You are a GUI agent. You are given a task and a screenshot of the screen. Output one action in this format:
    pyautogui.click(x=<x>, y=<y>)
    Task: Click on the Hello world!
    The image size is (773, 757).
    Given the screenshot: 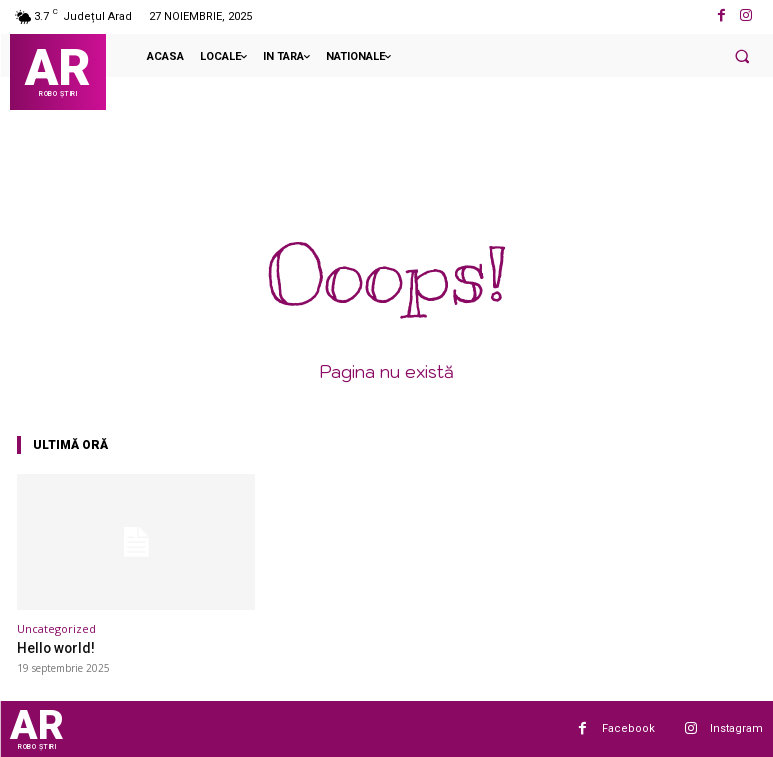 What is the action you would take?
    pyautogui.click(x=53, y=647)
    